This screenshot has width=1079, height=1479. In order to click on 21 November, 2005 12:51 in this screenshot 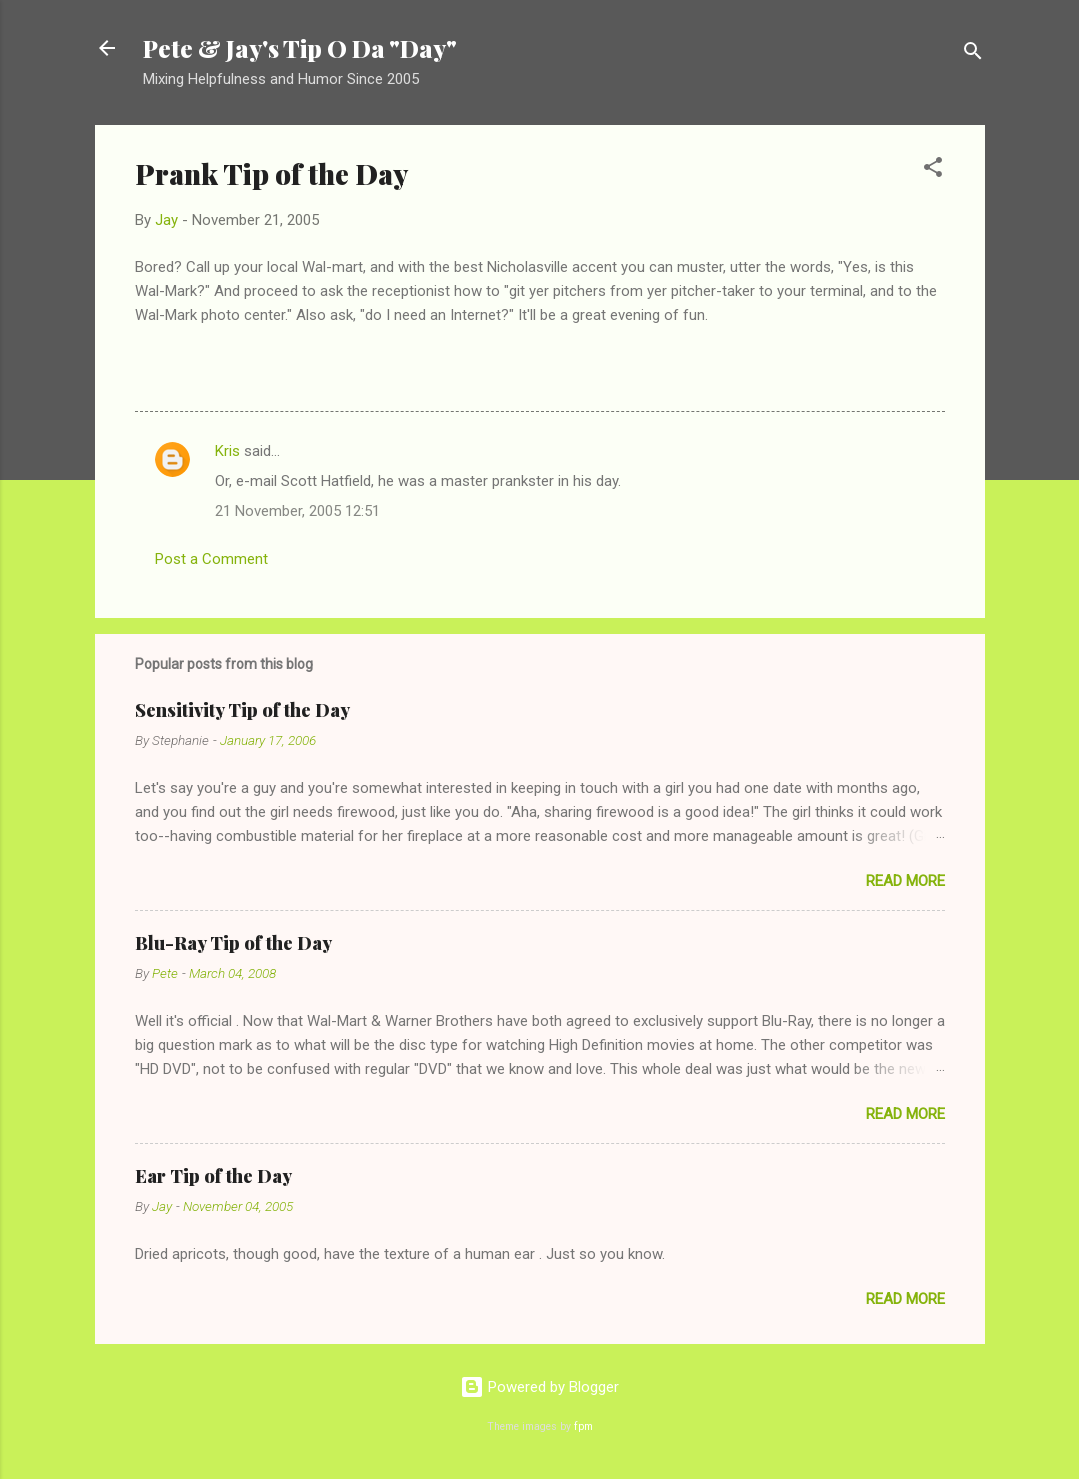, I will do `click(297, 511)`.